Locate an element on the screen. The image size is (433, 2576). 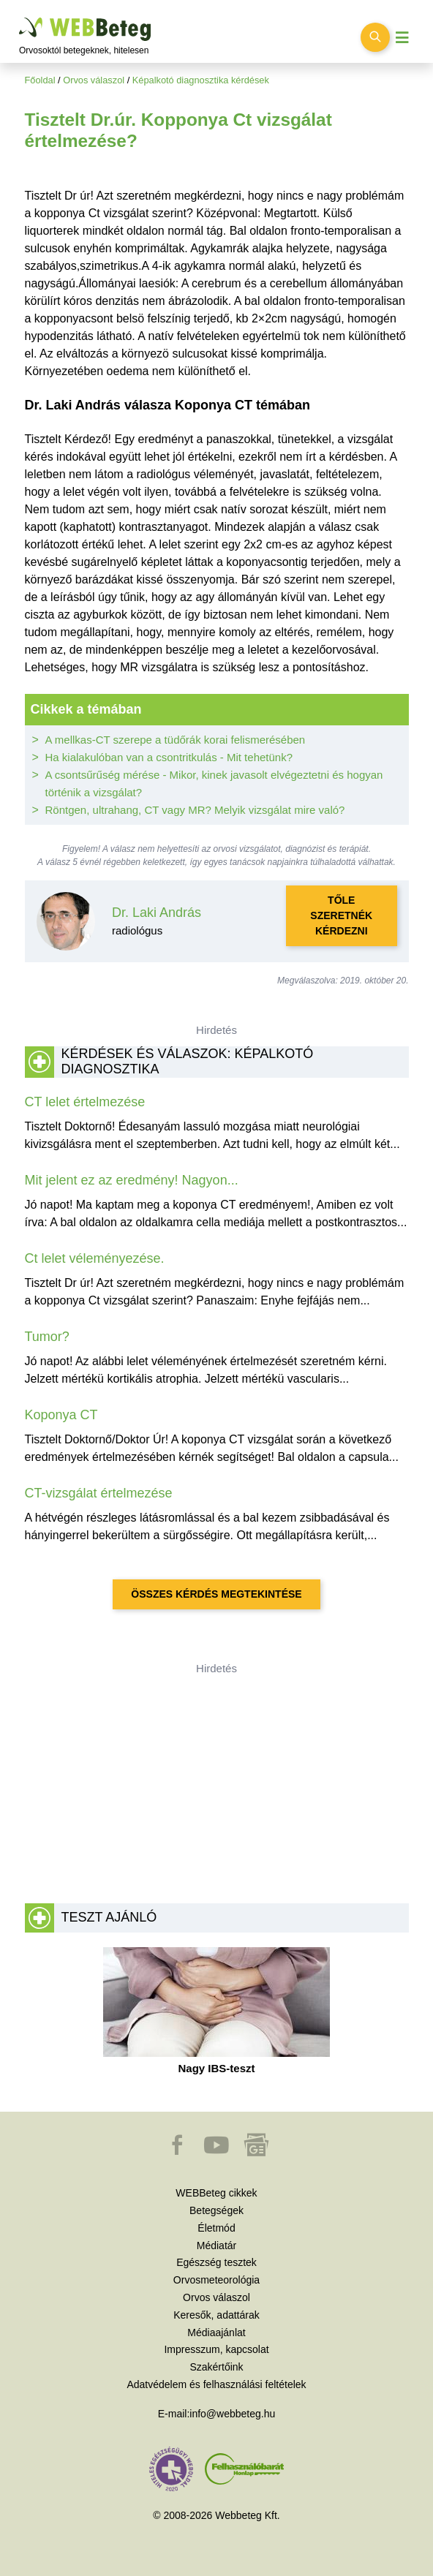
Tőle szeretnék kérdezni is located at coordinates (341, 915).